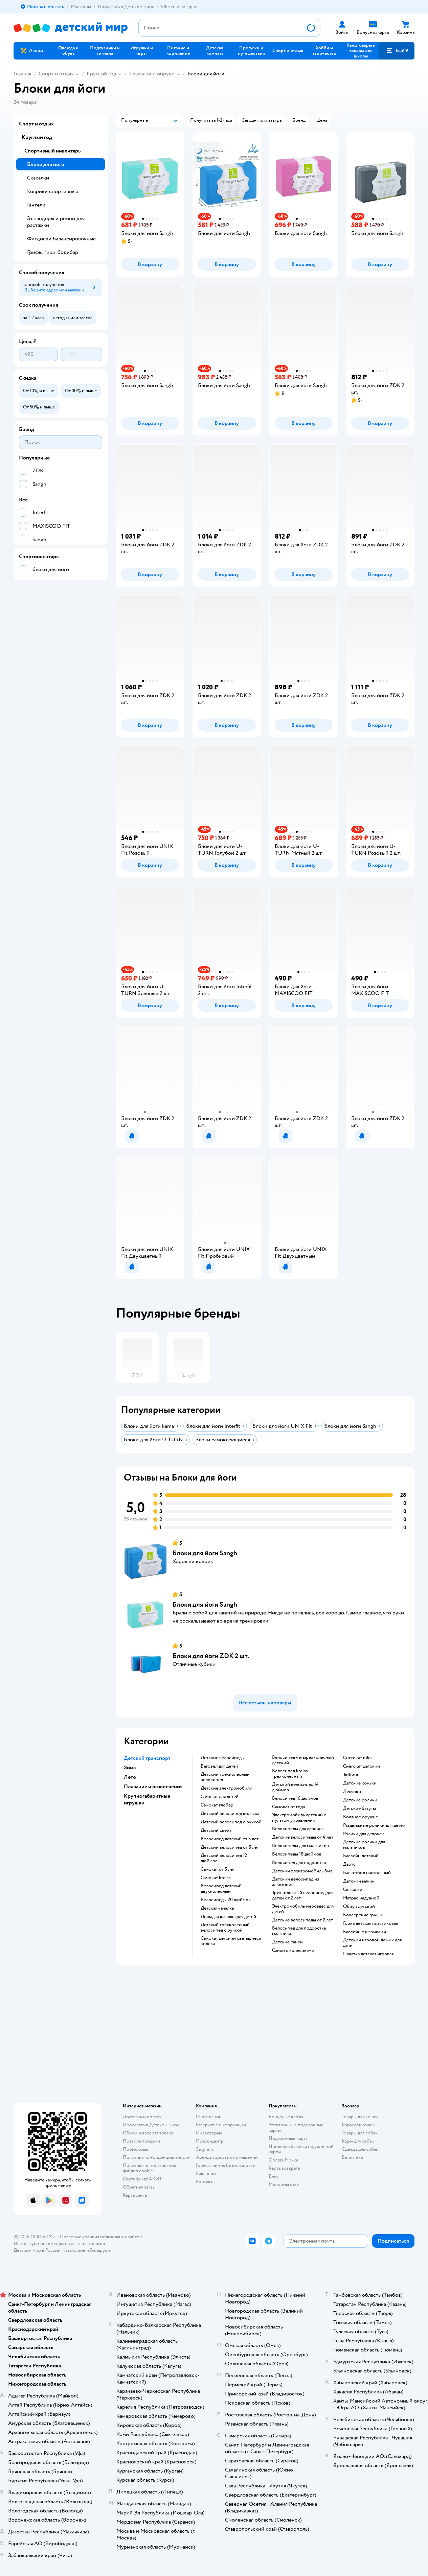  Describe the element at coordinates (374, 1825) in the screenshot. I see `Раздвижные ролики для детей` at that location.